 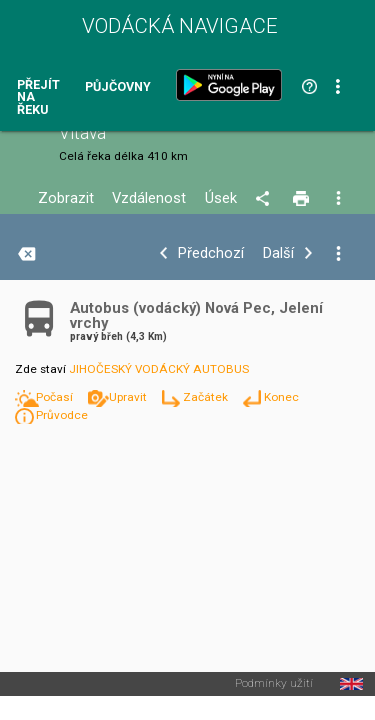 I want to click on Počasí, so click(x=56, y=397).